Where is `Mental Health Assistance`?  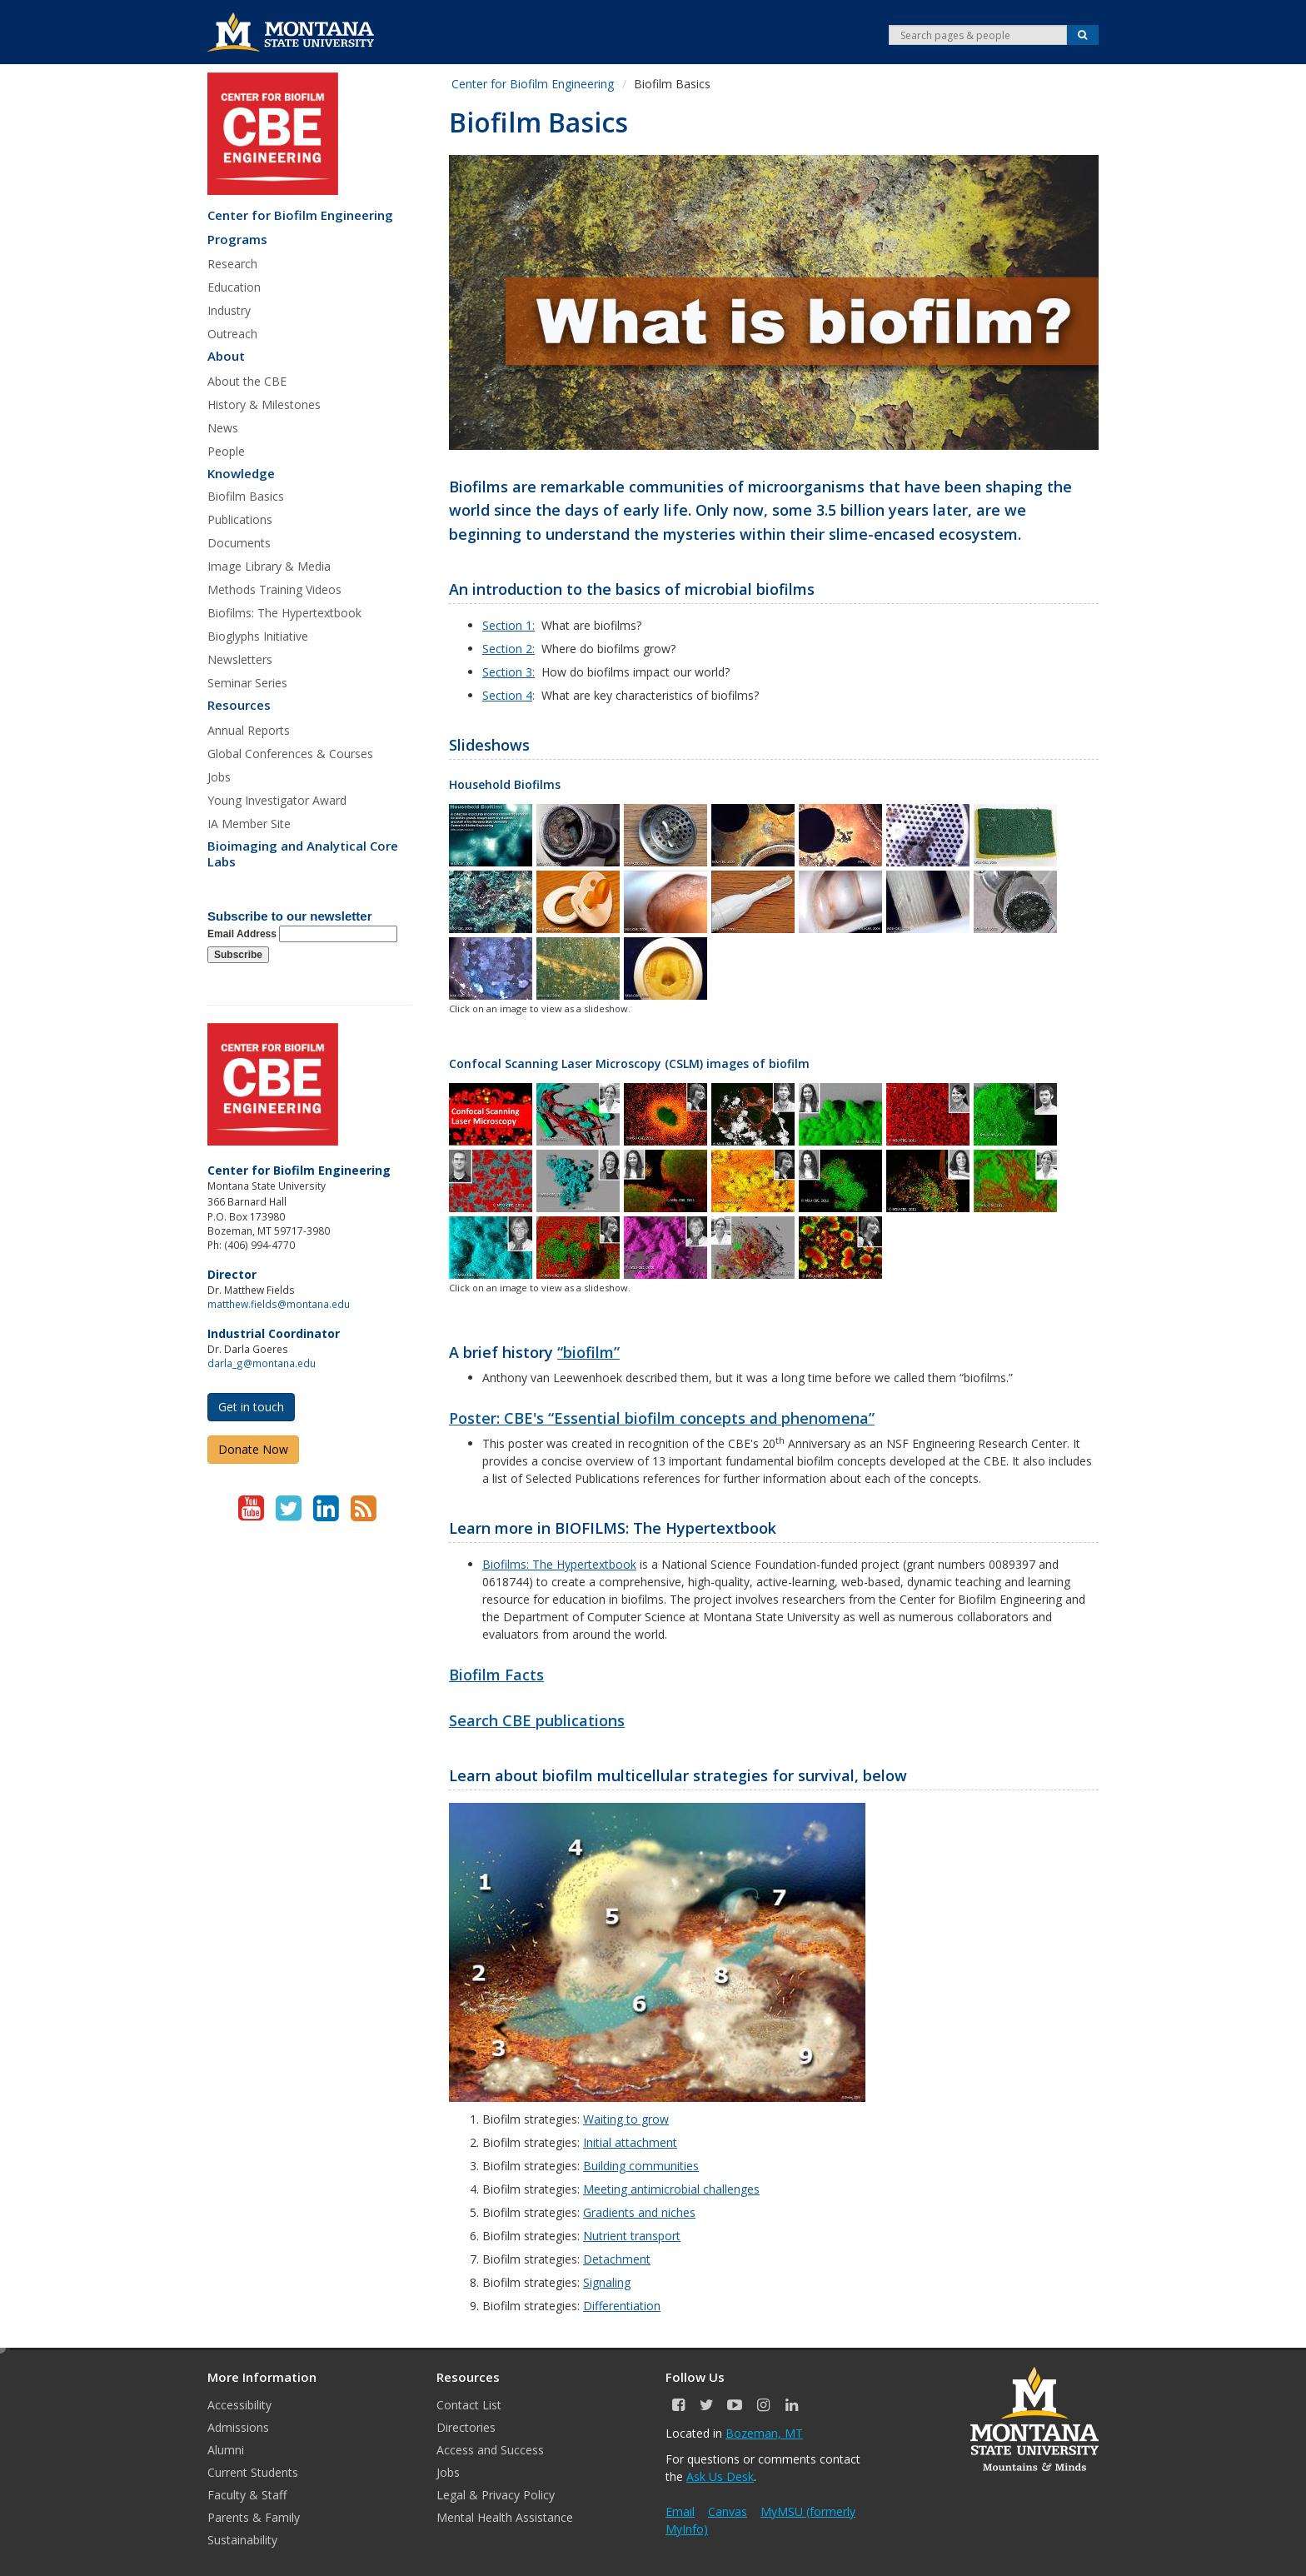
Mental Health Assistance is located at coordinates (504, 2517).